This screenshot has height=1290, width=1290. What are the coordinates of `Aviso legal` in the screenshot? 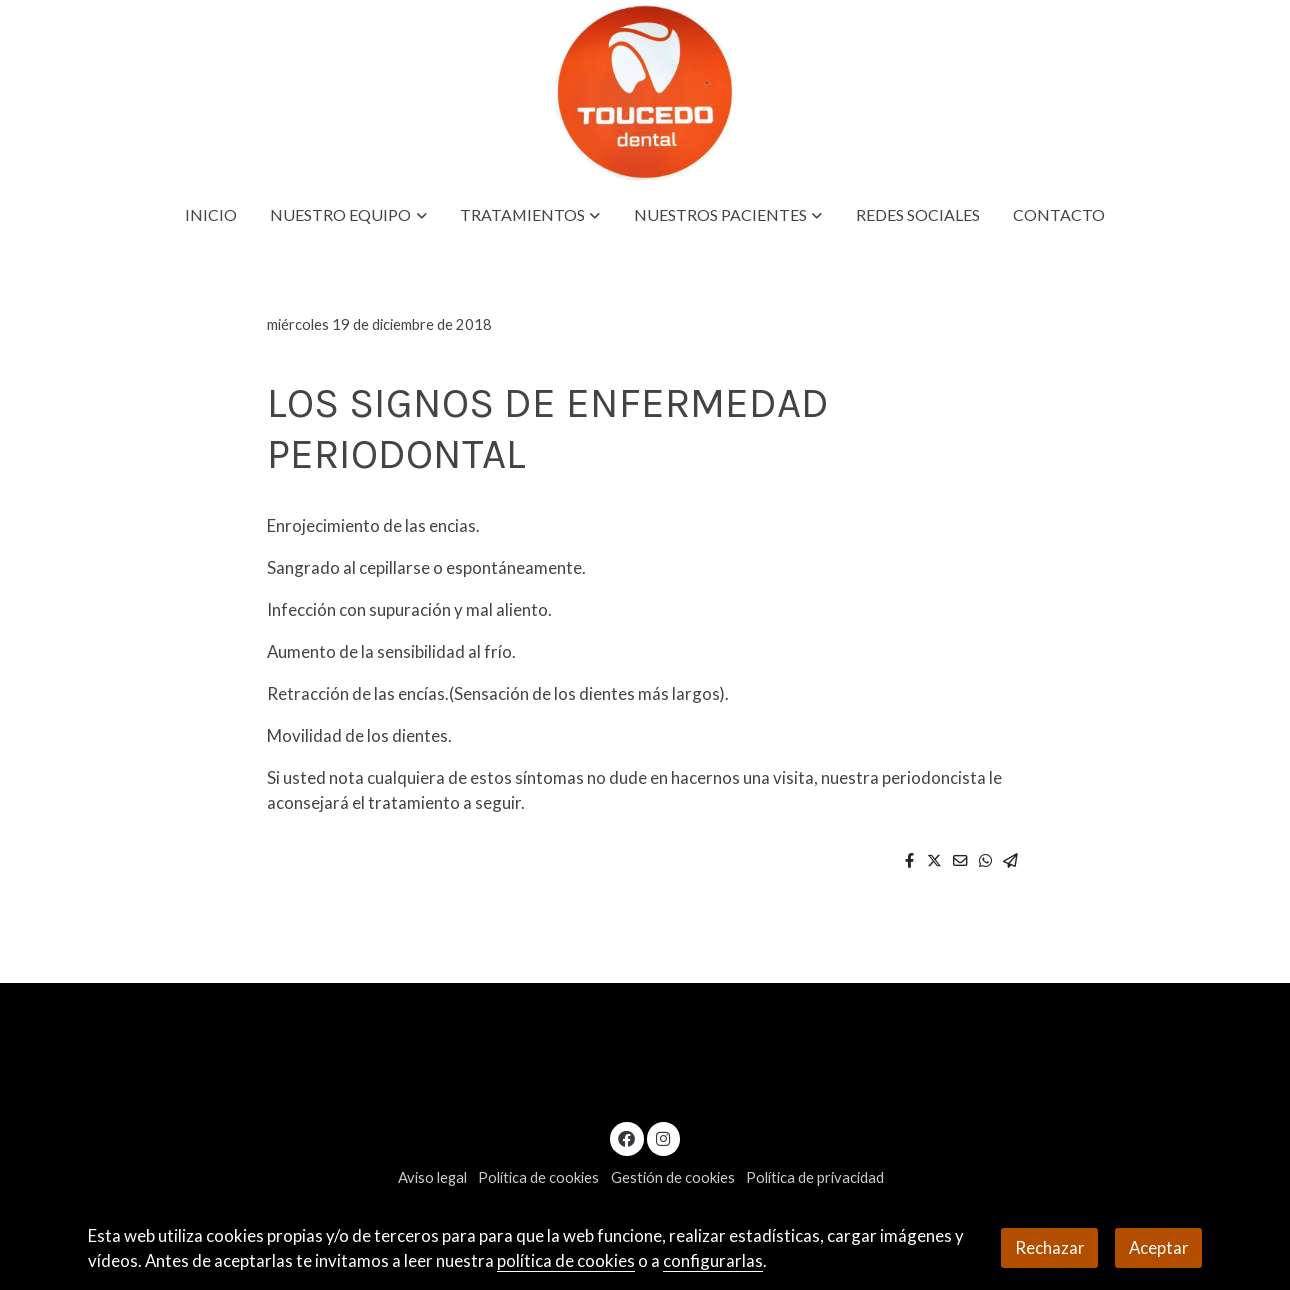 It's located at (432, 1177).